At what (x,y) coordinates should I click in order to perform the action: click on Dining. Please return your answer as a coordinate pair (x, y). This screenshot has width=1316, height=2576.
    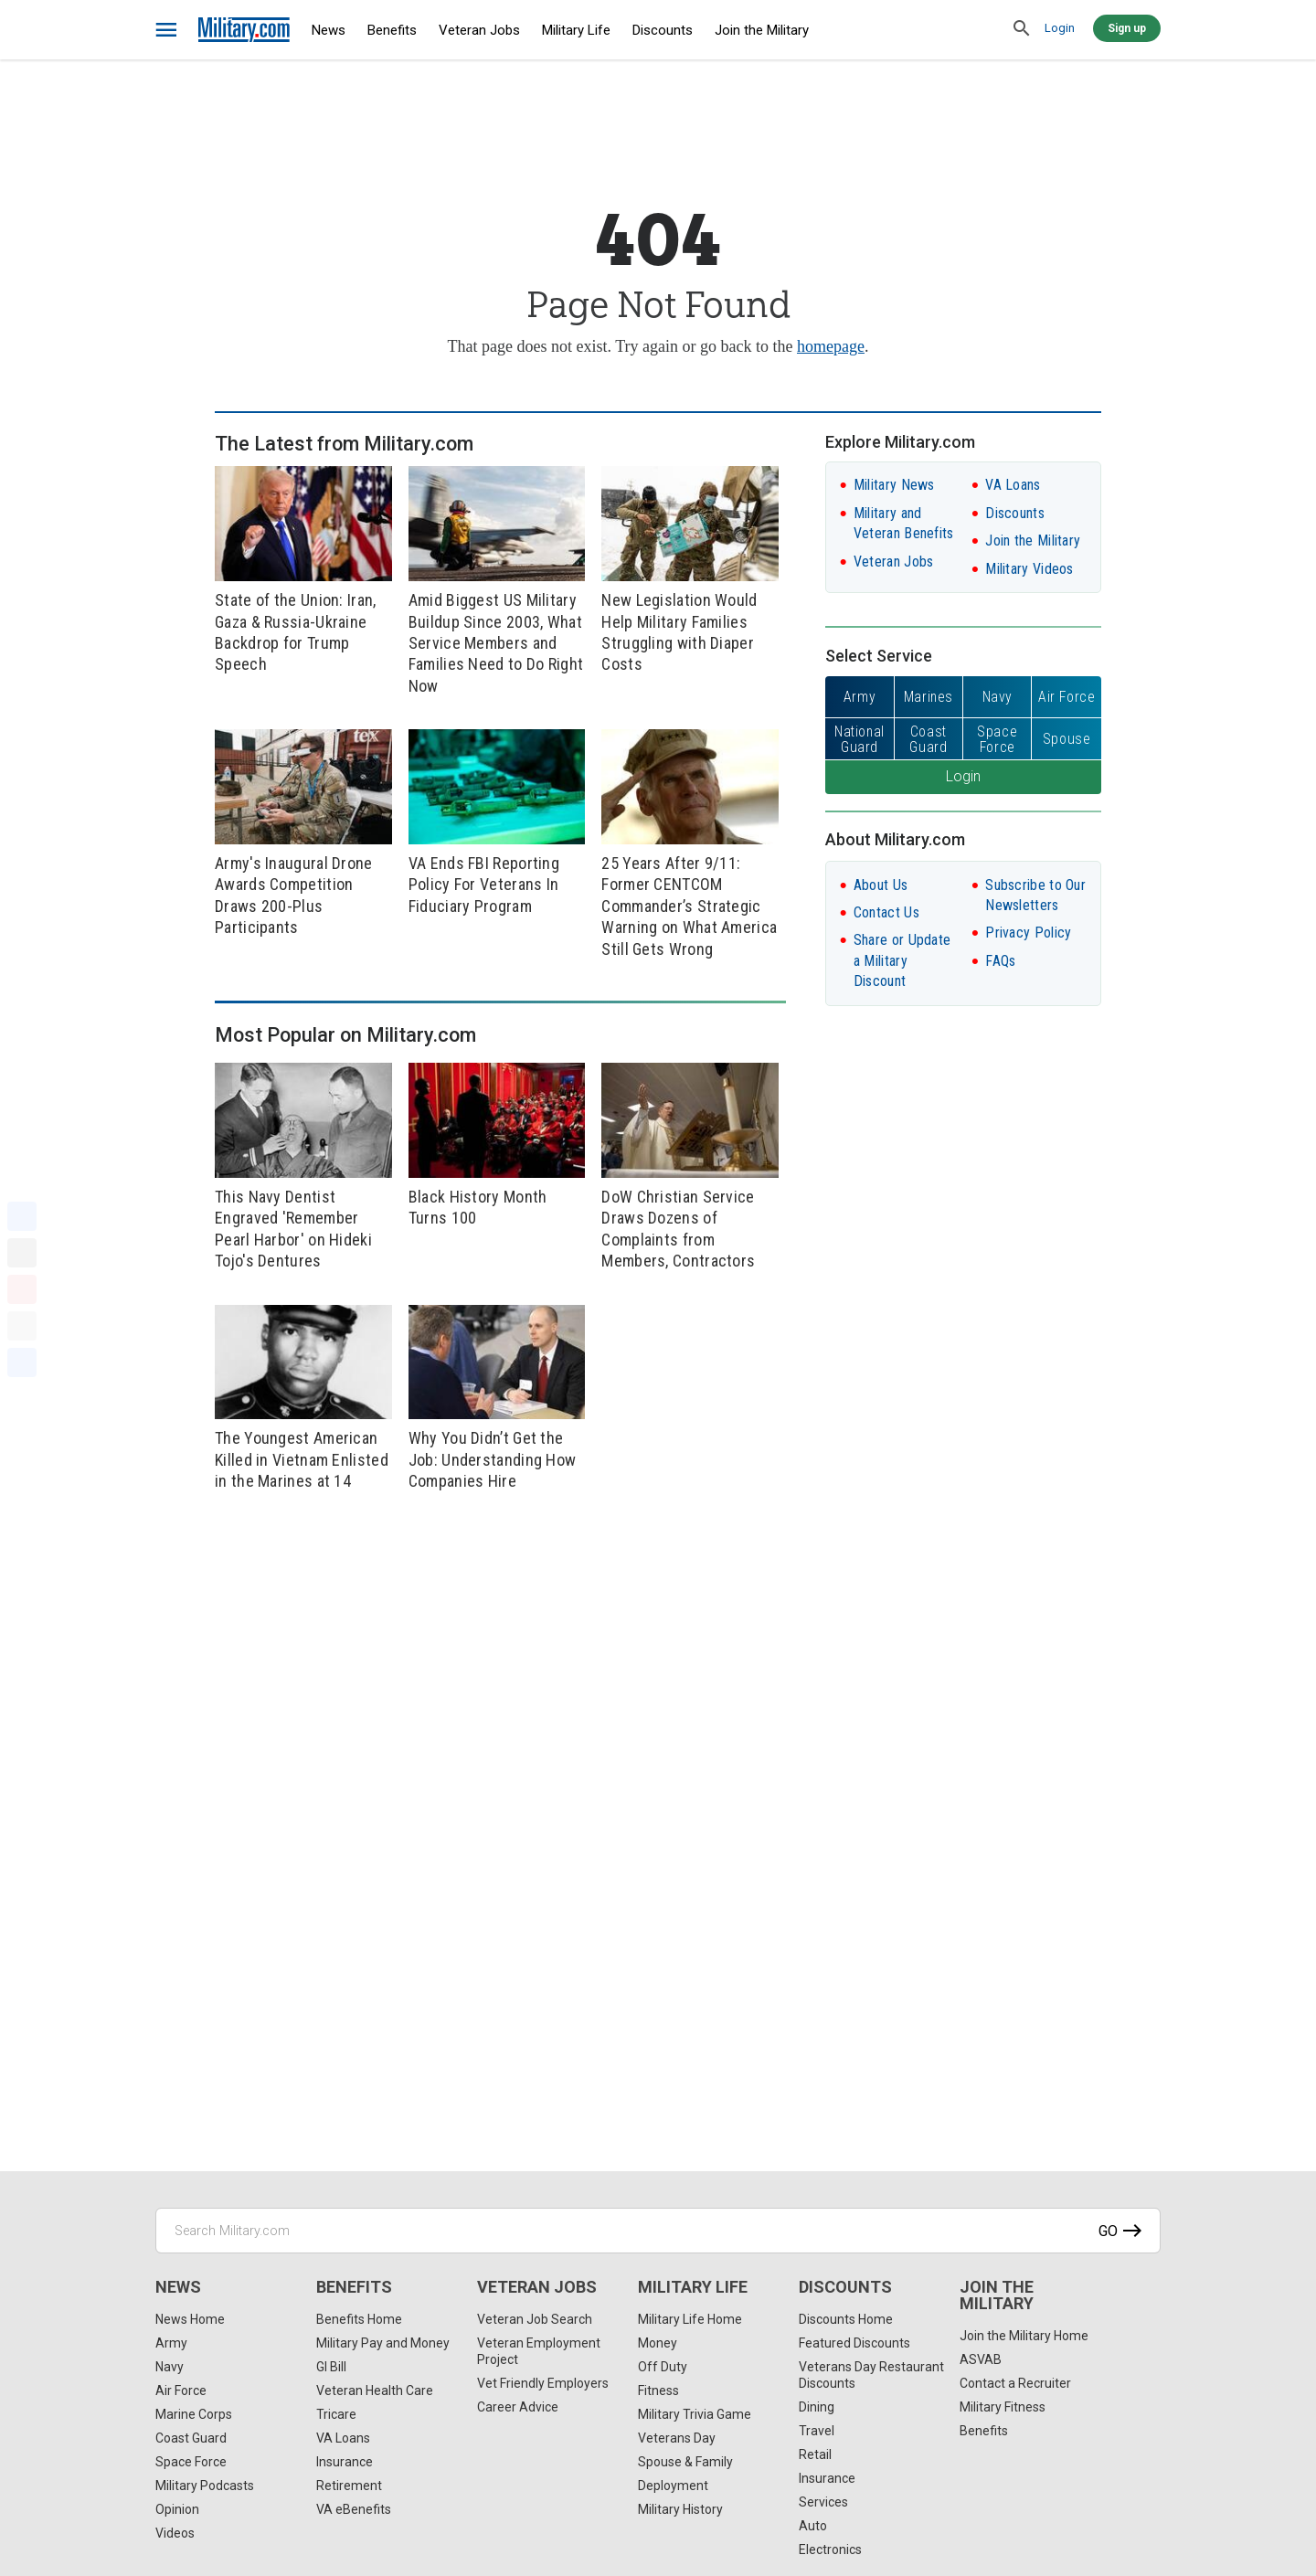
    Looking at the image, I should click on (816, 2407).